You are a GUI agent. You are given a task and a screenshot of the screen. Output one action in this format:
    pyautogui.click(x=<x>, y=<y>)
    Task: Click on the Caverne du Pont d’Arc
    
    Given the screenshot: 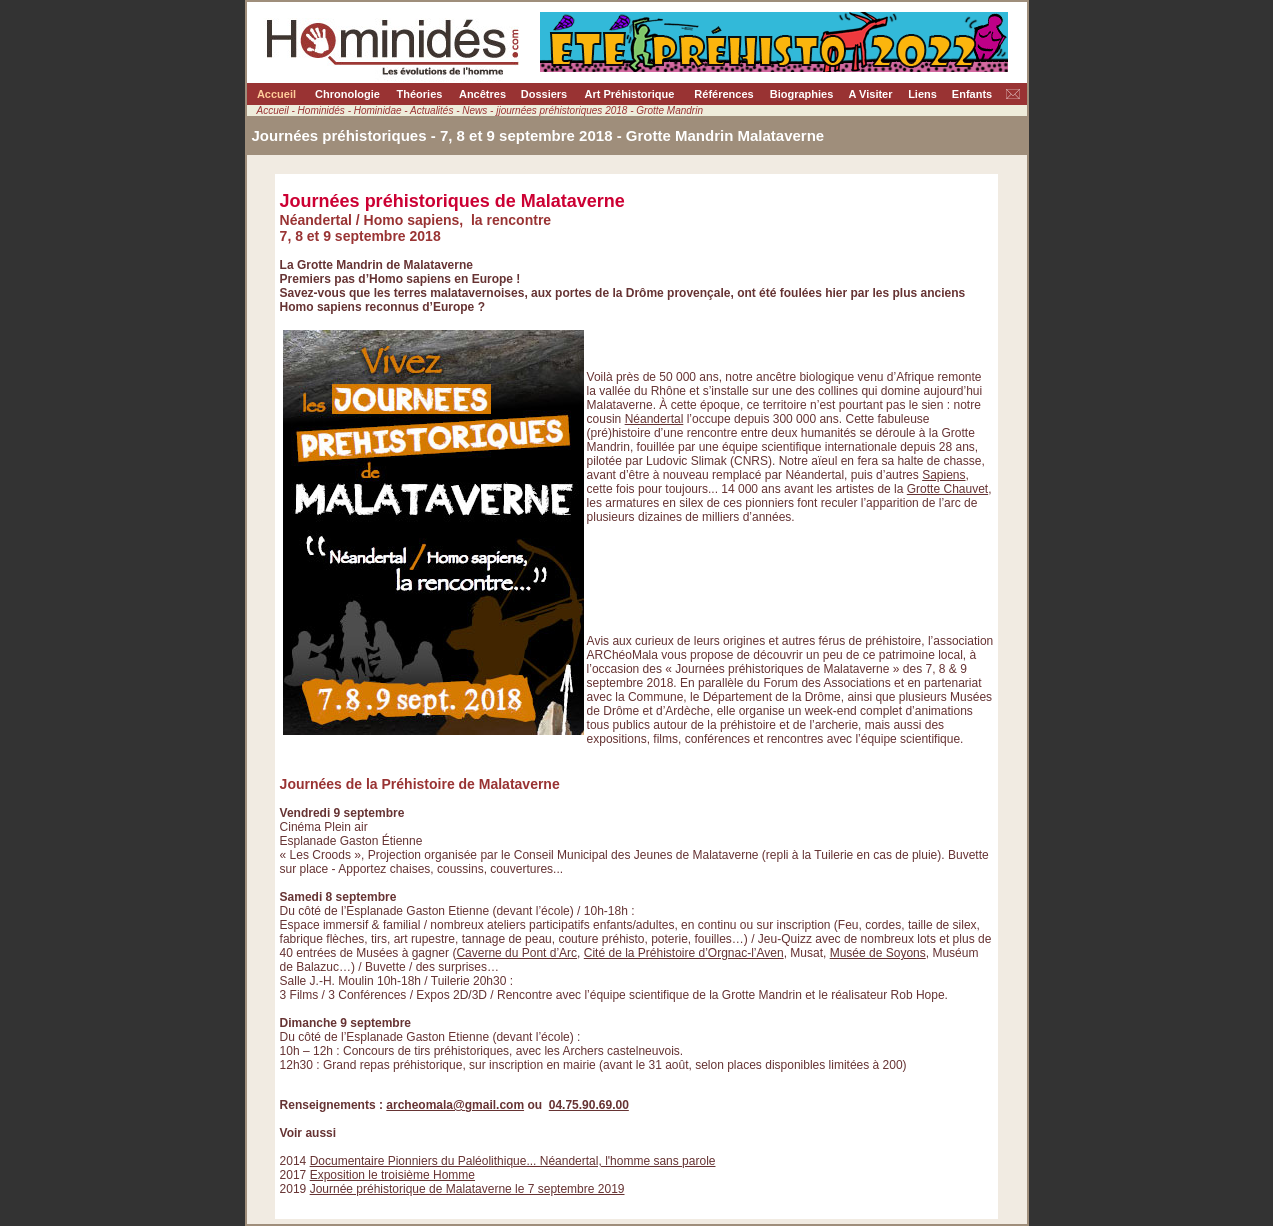 What is the action you would take?
    pyautogui.click(x=516, y=953)
    